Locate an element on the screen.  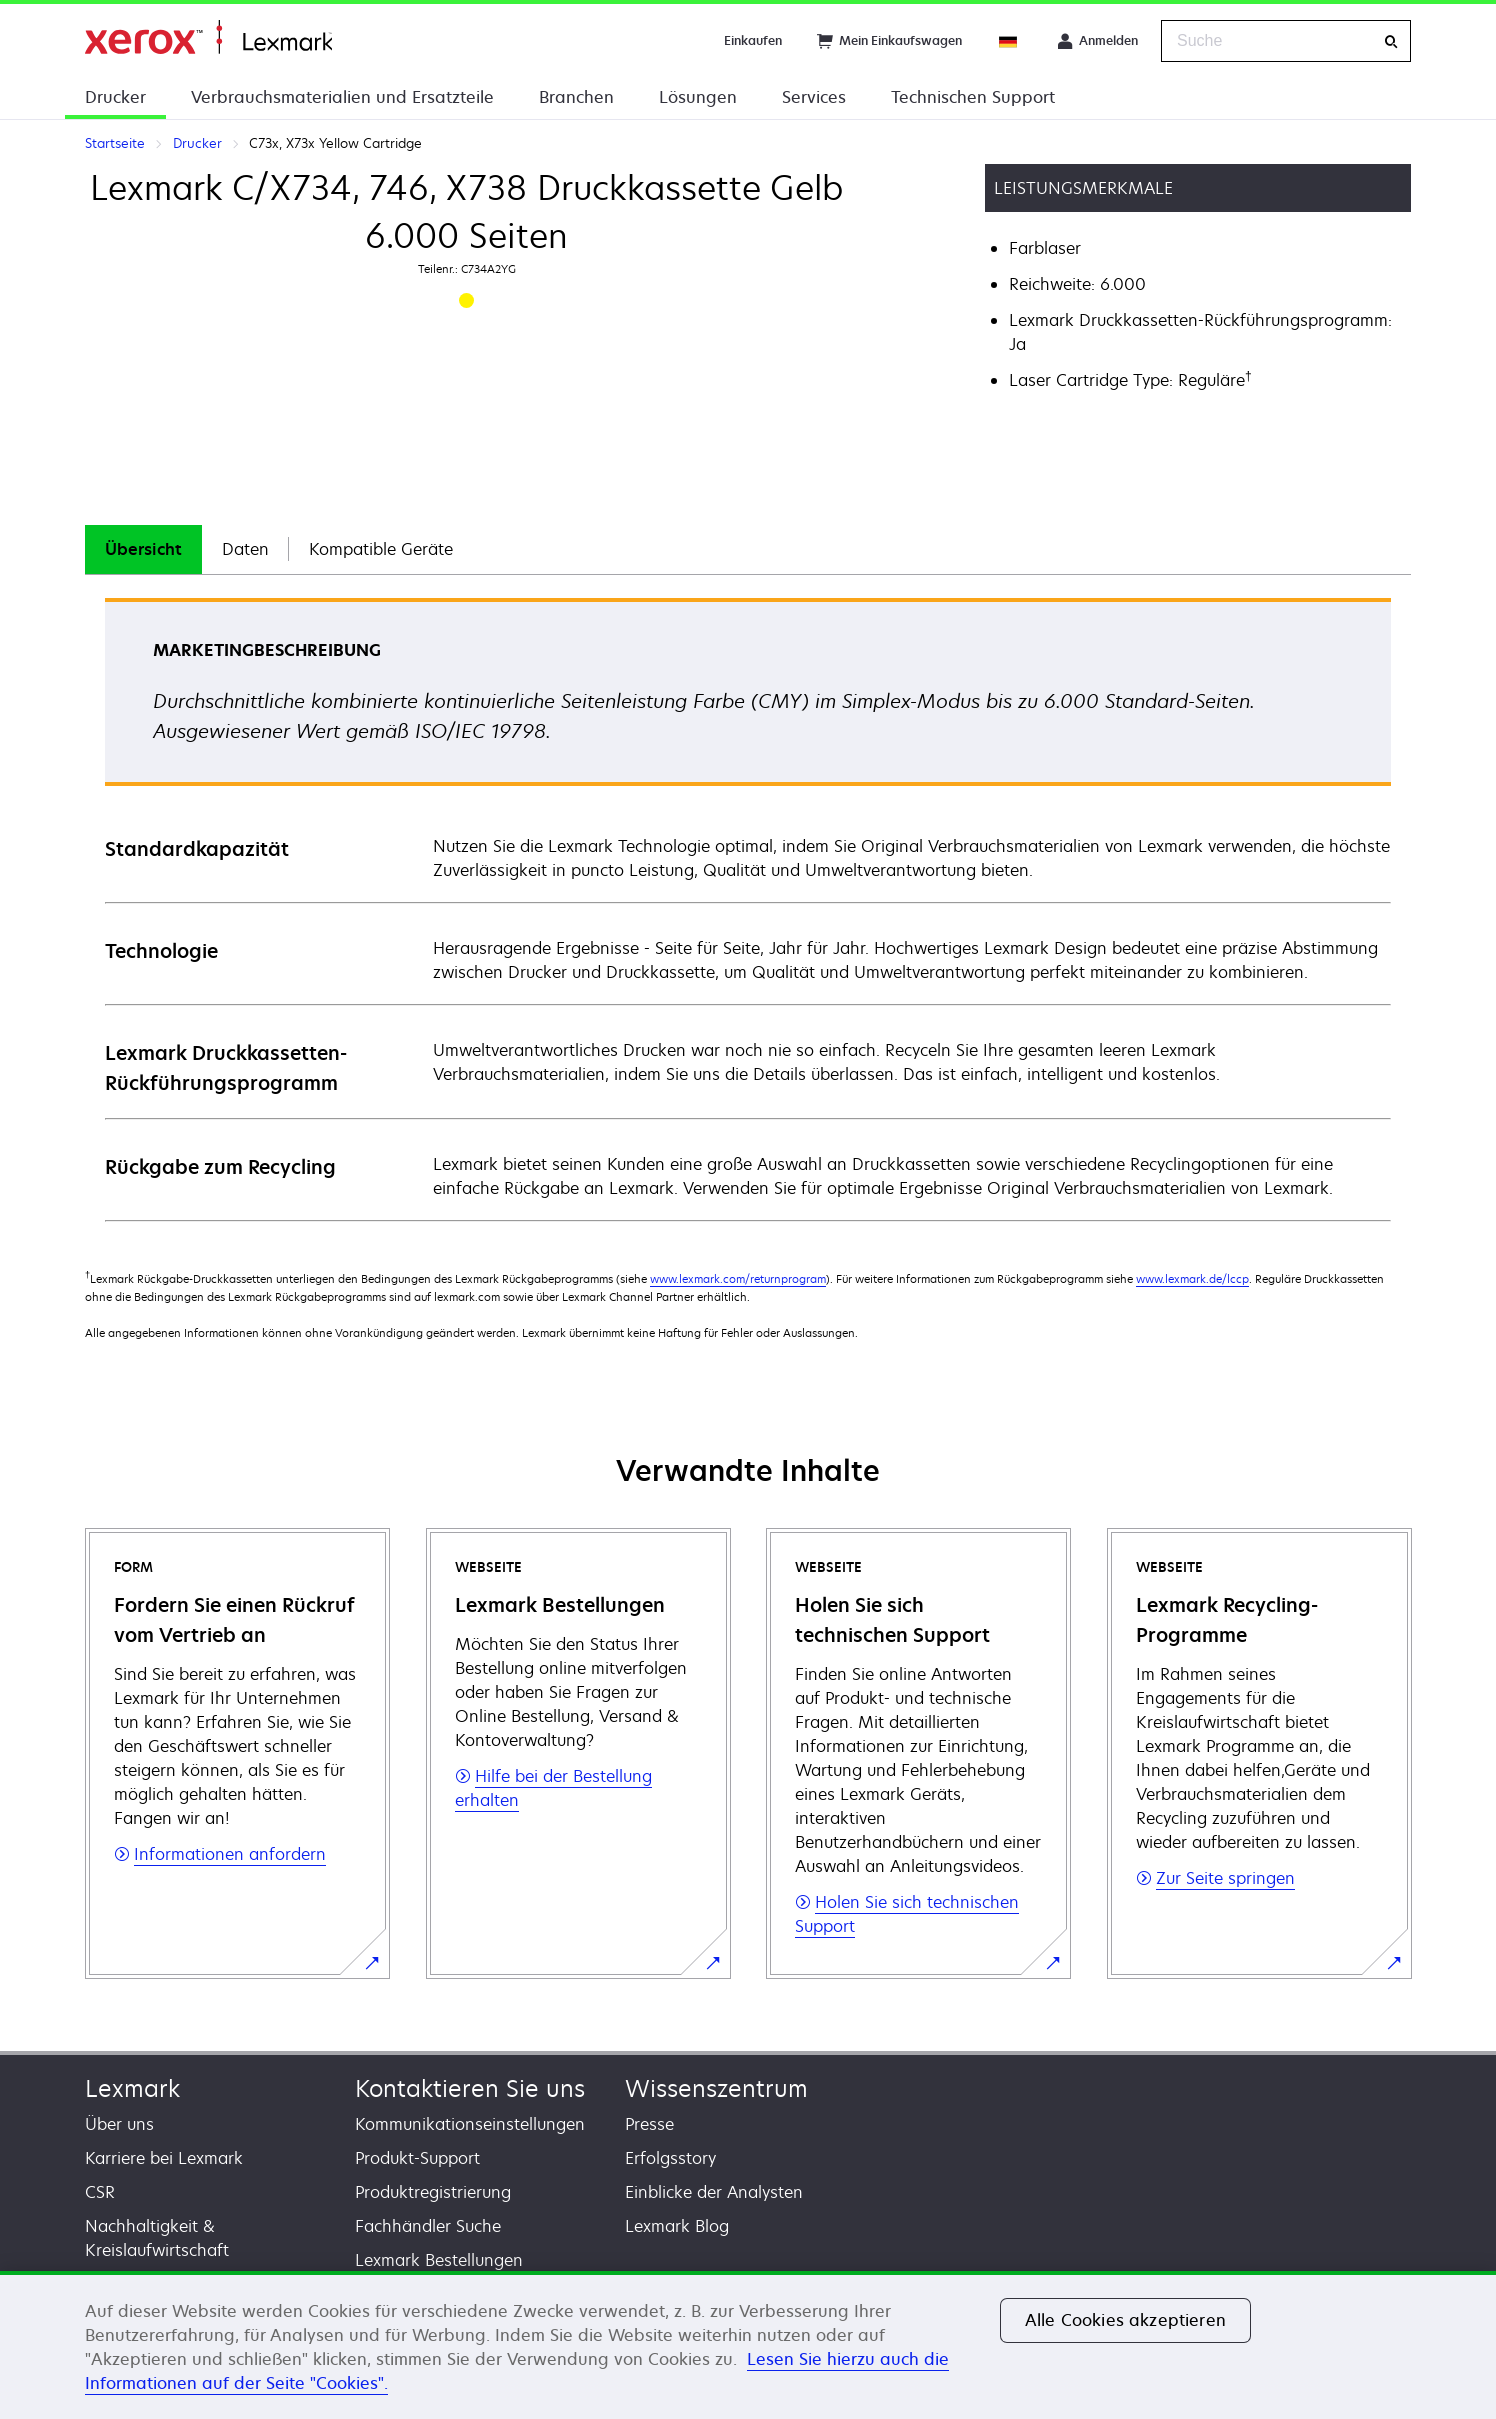
[Suche] is located at coordinates (1391, 41).